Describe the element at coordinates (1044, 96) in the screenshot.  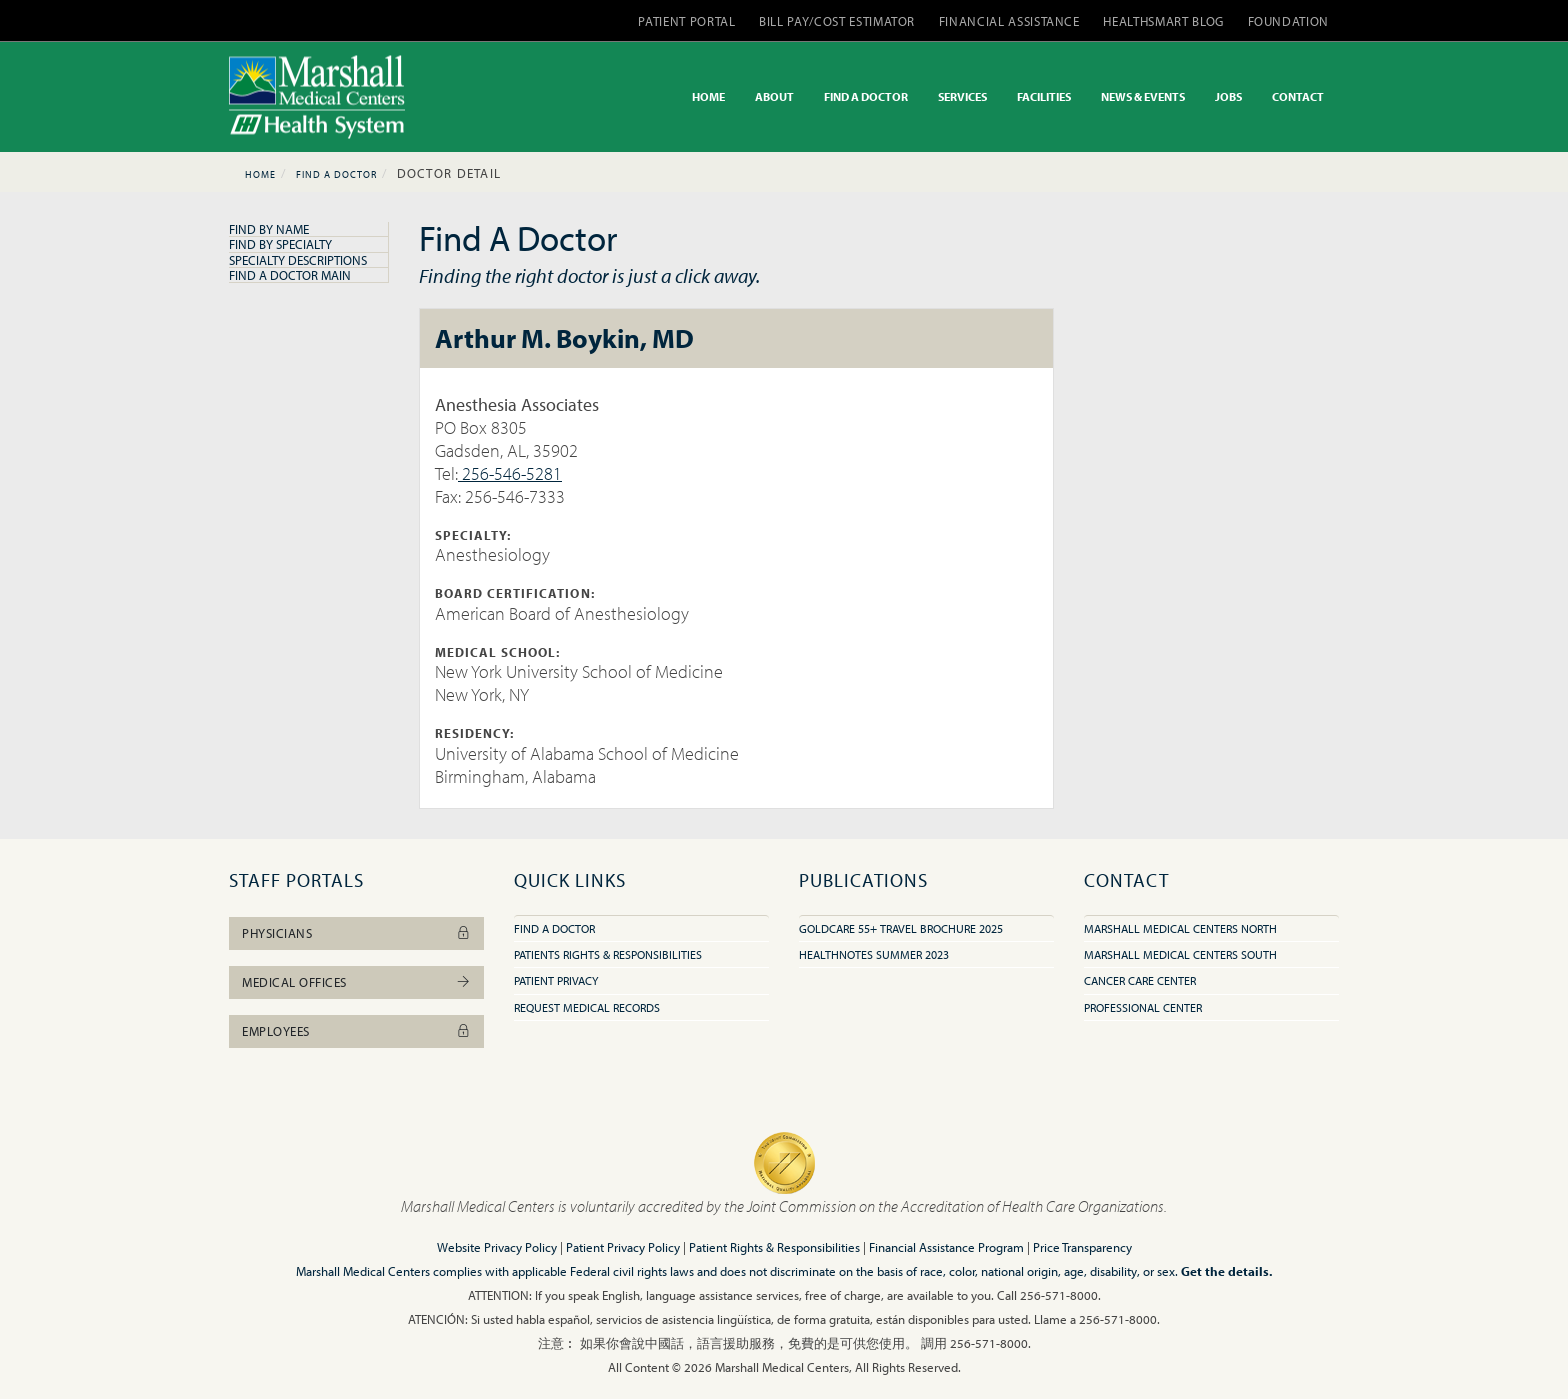
I see `FACILITIES` at that location.